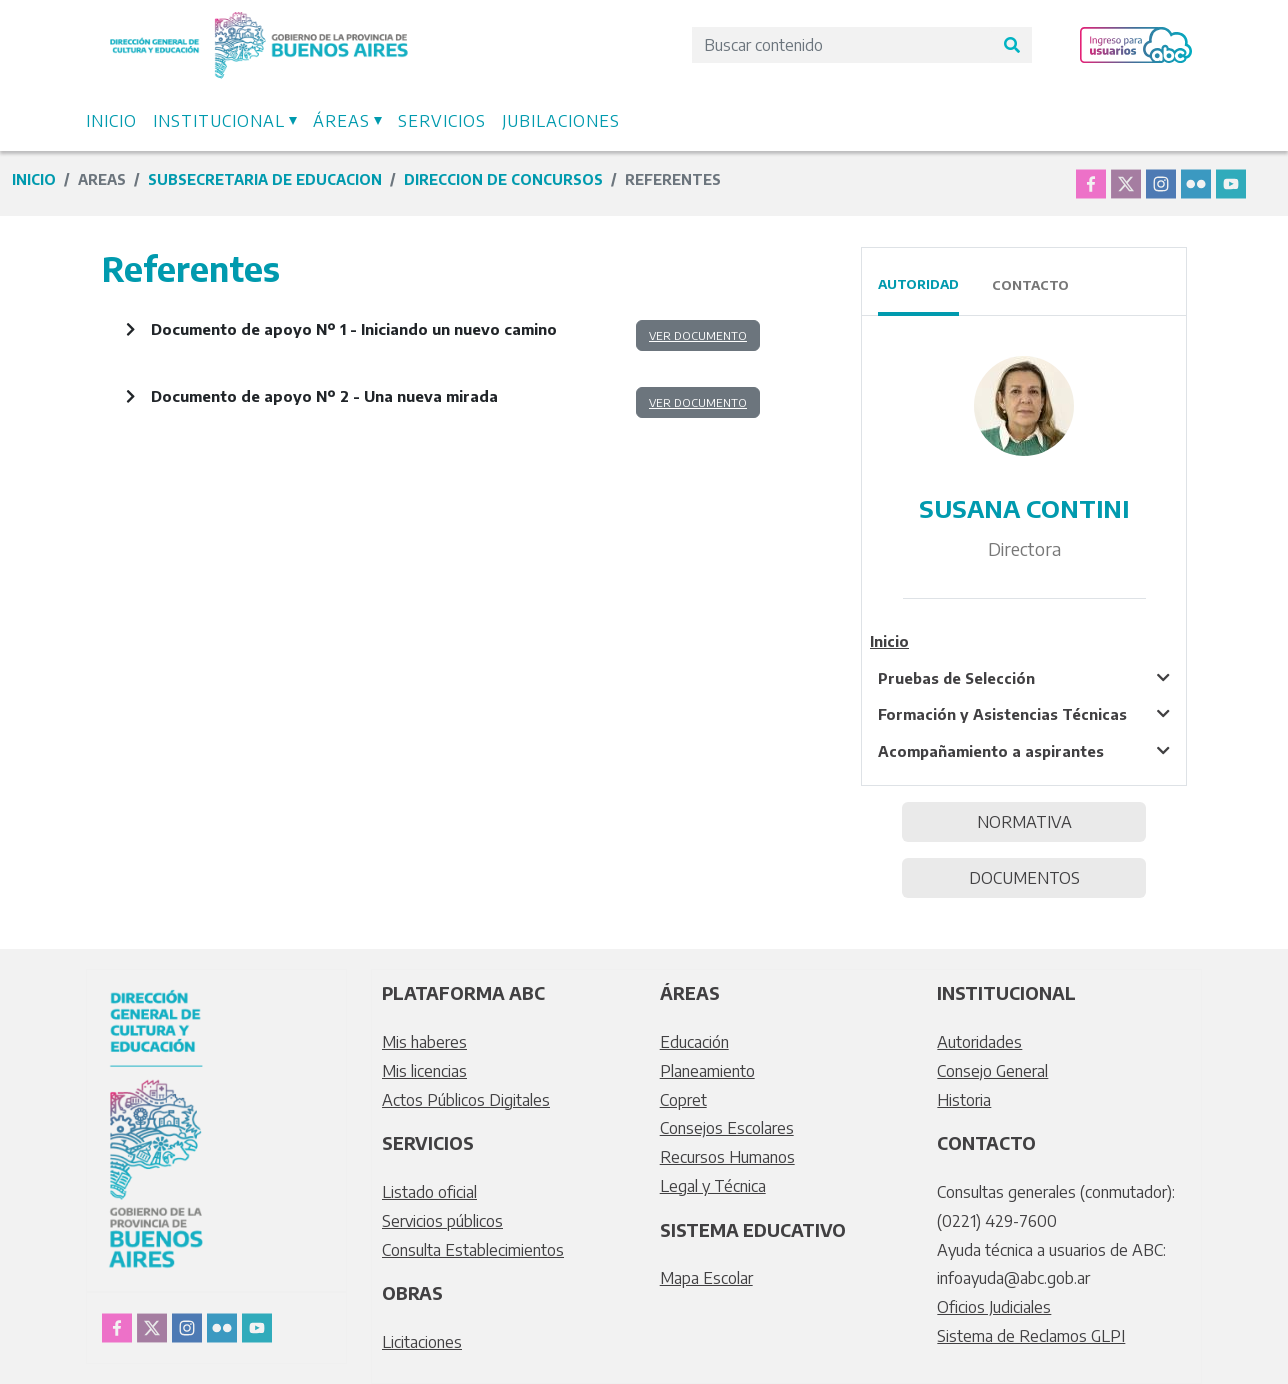  I want to click on Mapa Escolar, so click(706, 1278).